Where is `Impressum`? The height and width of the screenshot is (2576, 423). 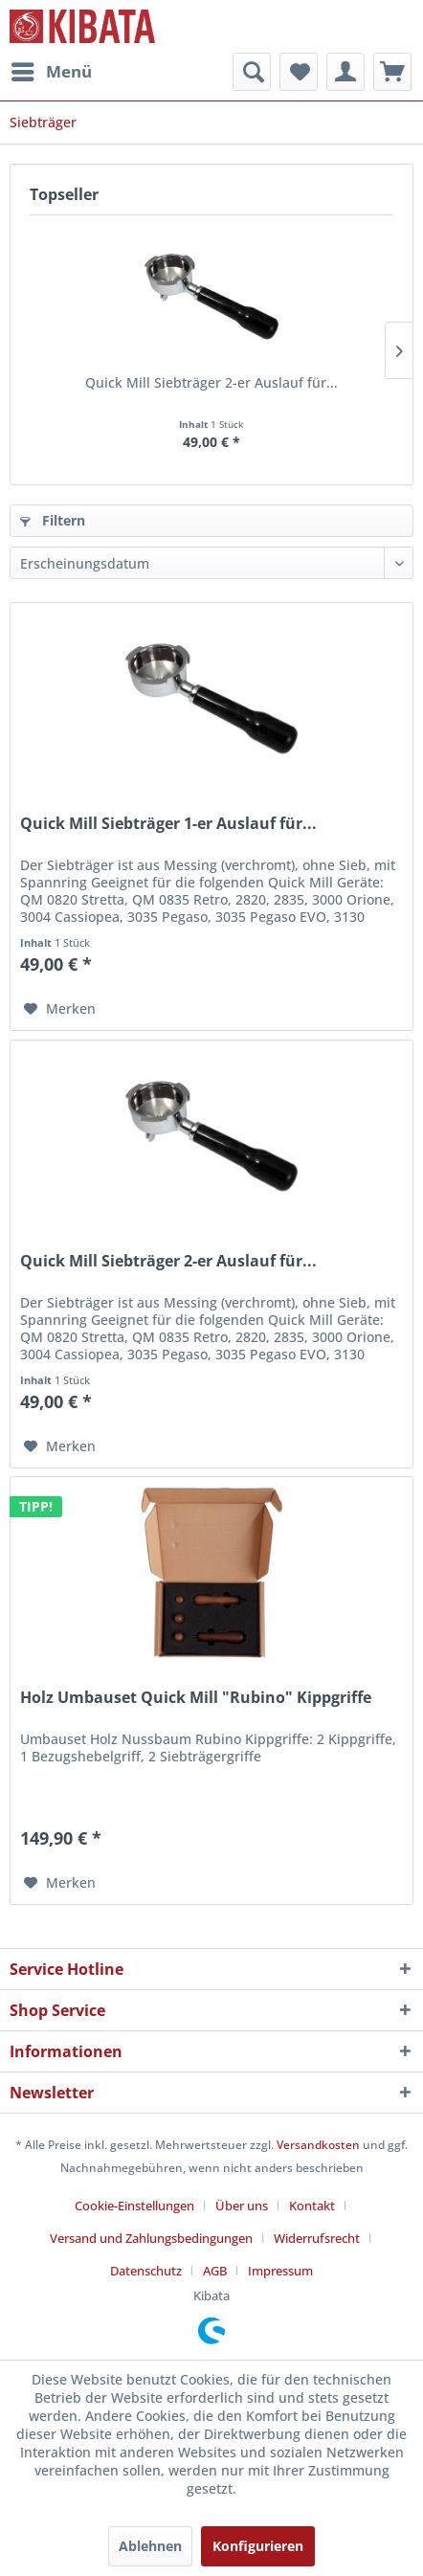
Impressum is located at coordinates (280, 2270).